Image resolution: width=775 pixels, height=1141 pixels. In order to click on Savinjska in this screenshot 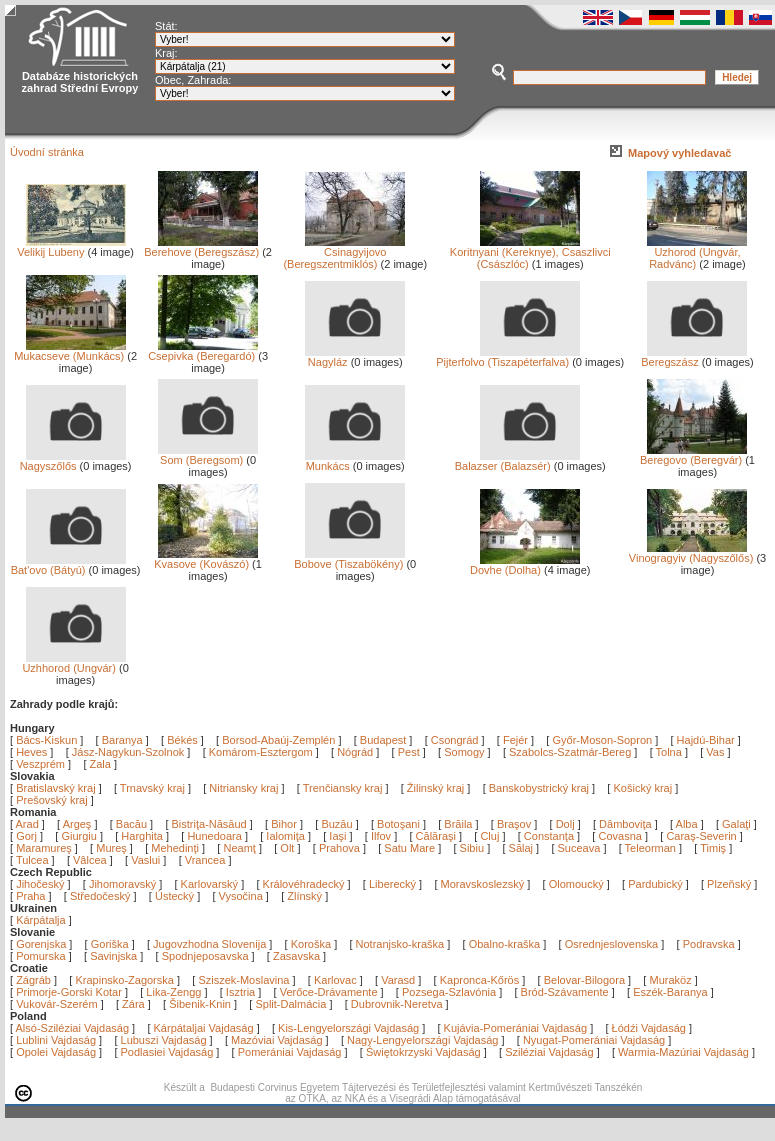, I will do `click(113, 956)`.